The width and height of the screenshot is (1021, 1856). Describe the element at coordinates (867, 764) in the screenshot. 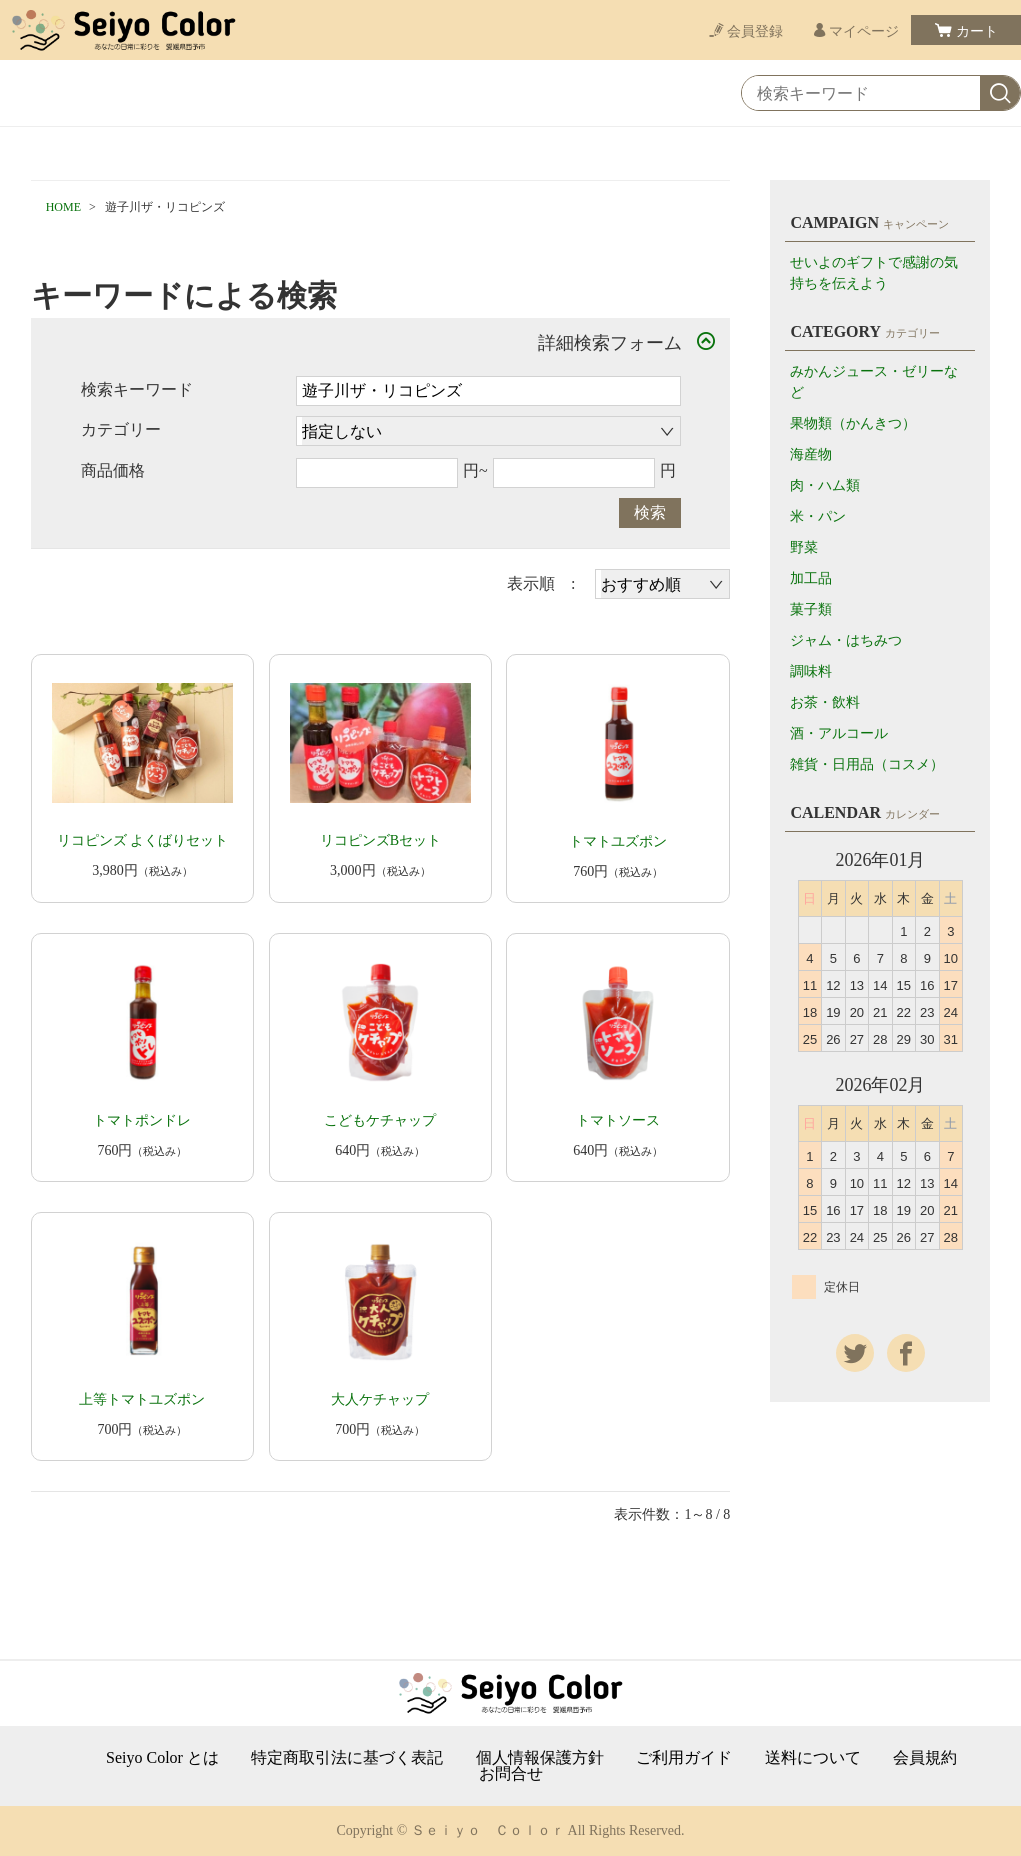

I see `雑貨・日用品（コスメ）` at that location.